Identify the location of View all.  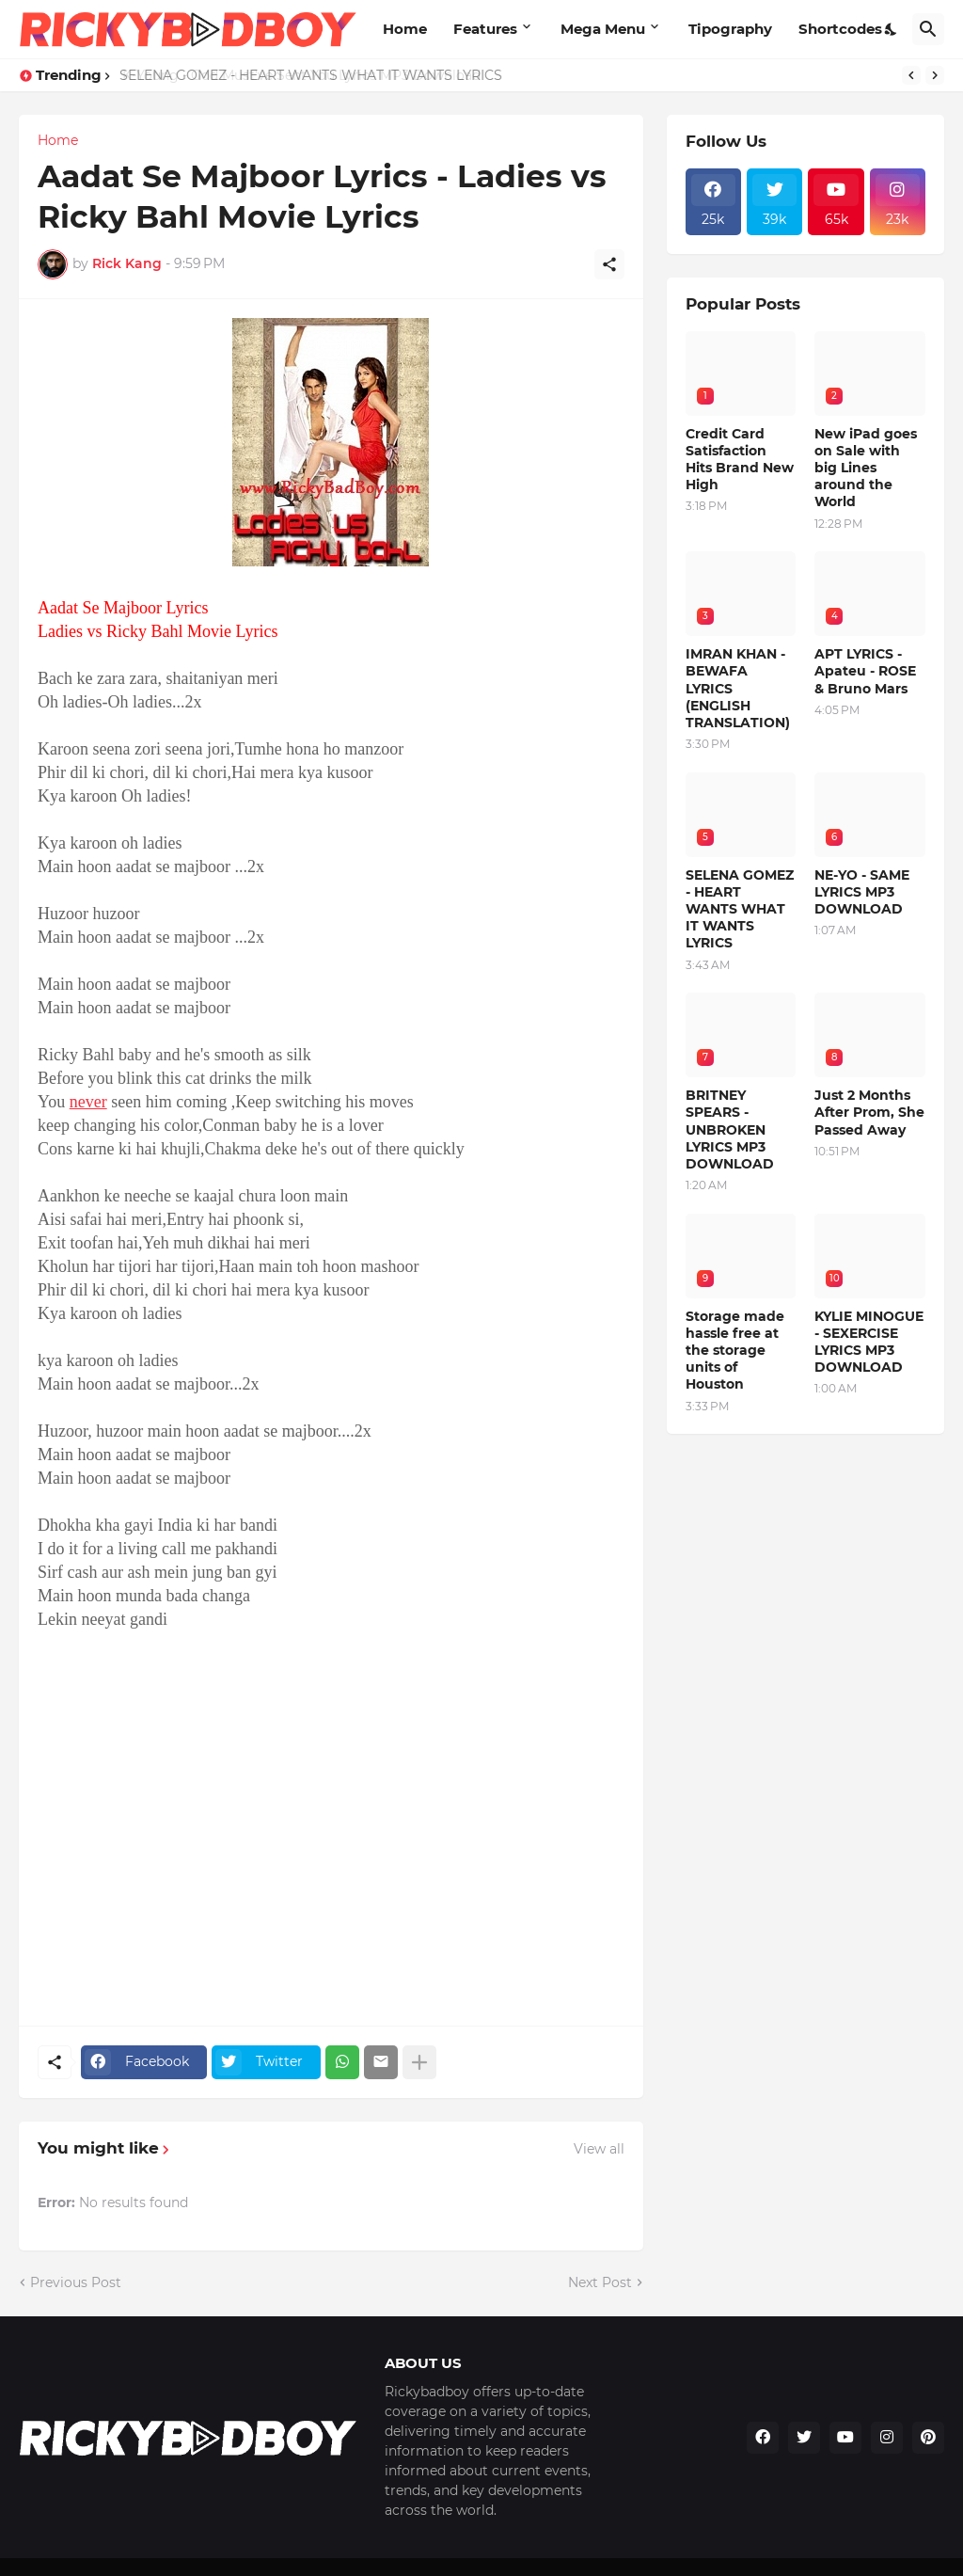
(599, 2148).